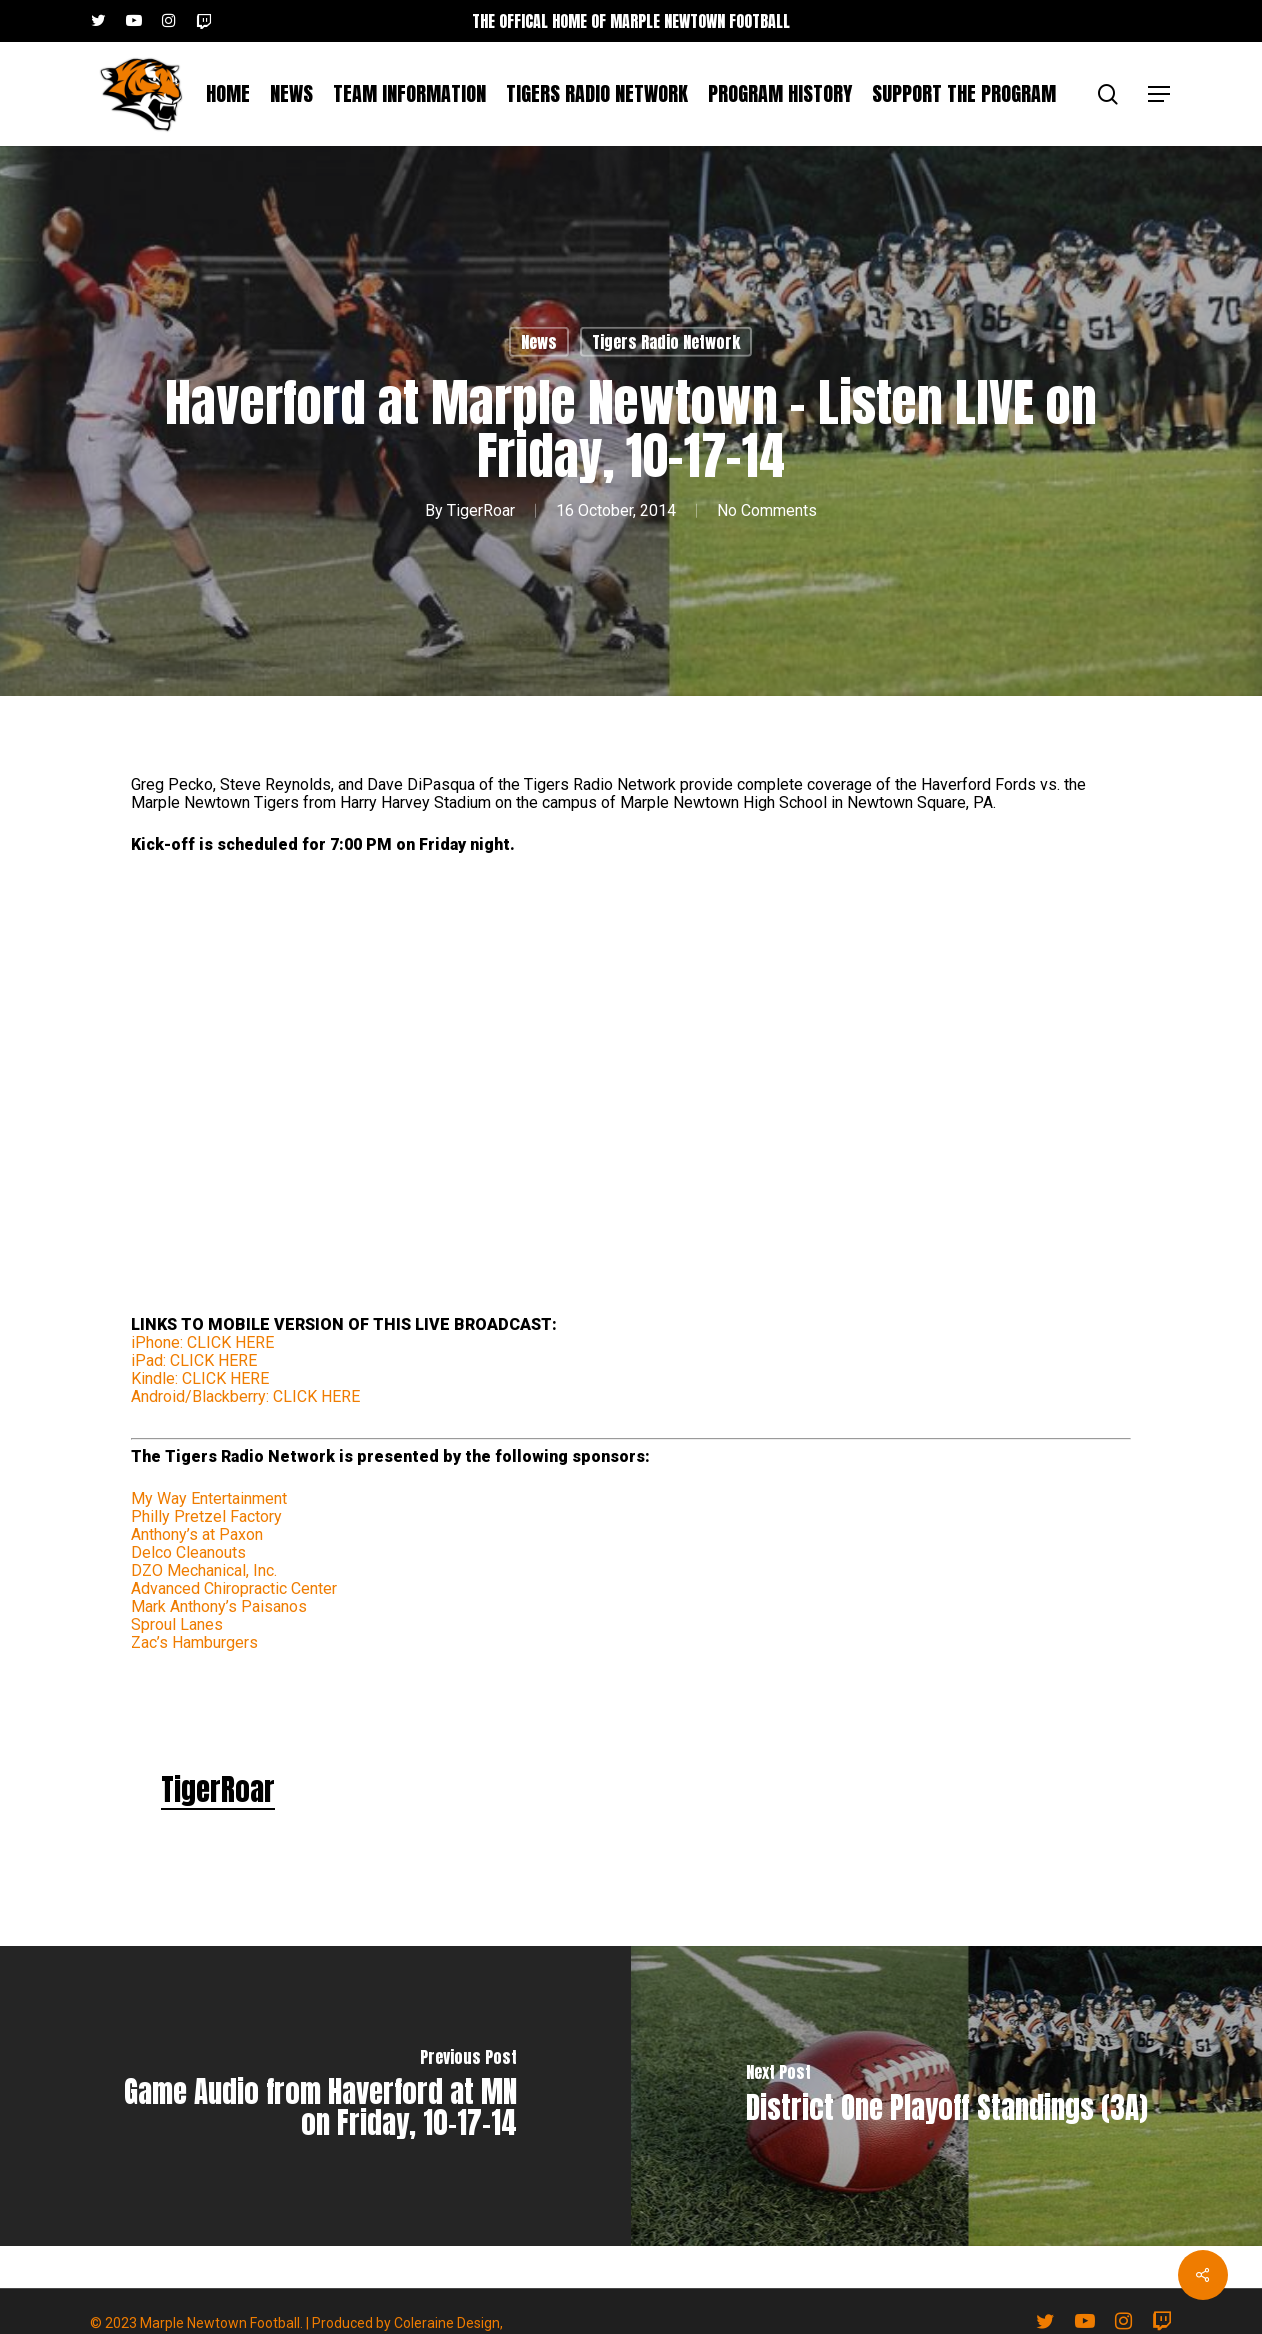  Describe the element at coordinates (946, 2096) in the screenshot. I see `[District One Playoff Standings (3A)]` at that location.